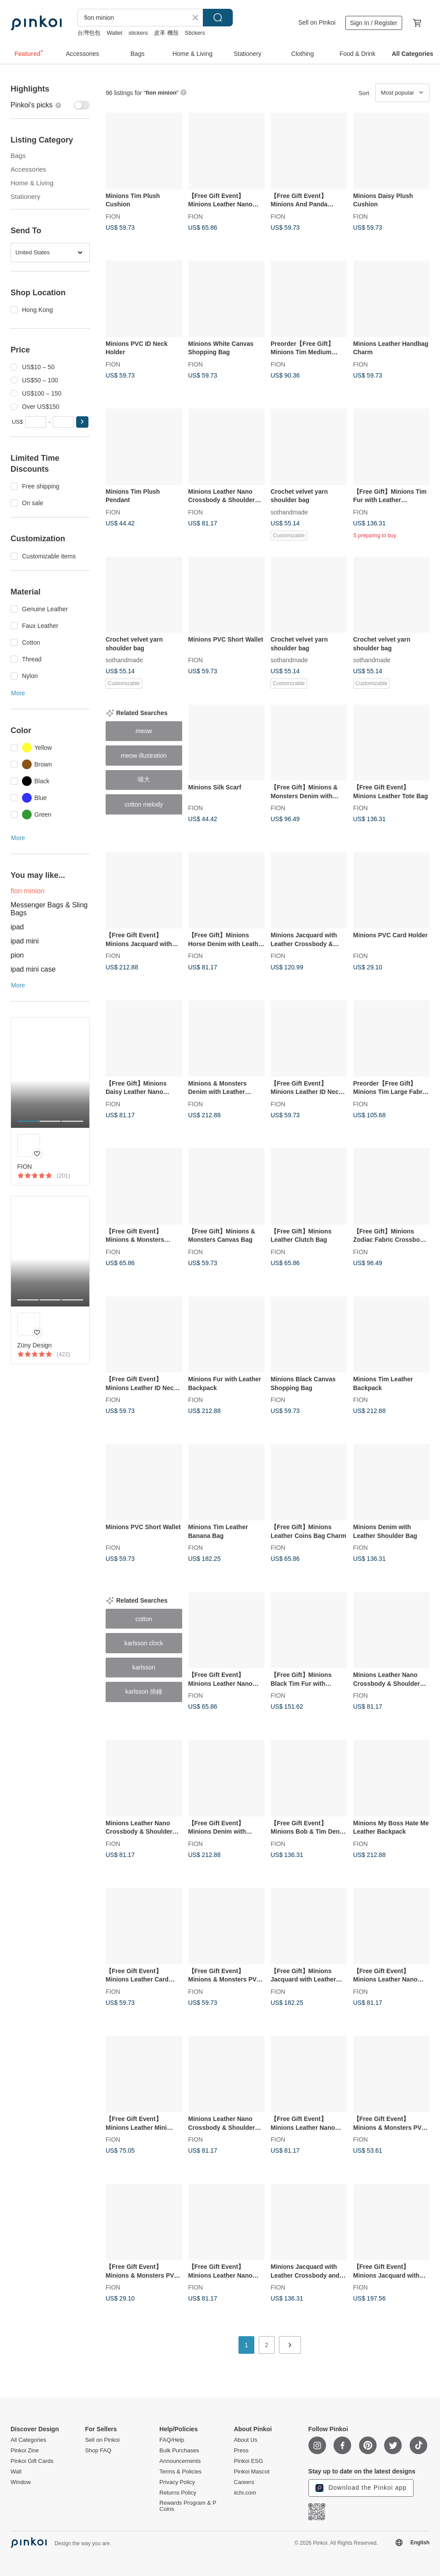  Describe the element at coordinates (244, 2482) in the screenshot. I see `Careers` at that location.